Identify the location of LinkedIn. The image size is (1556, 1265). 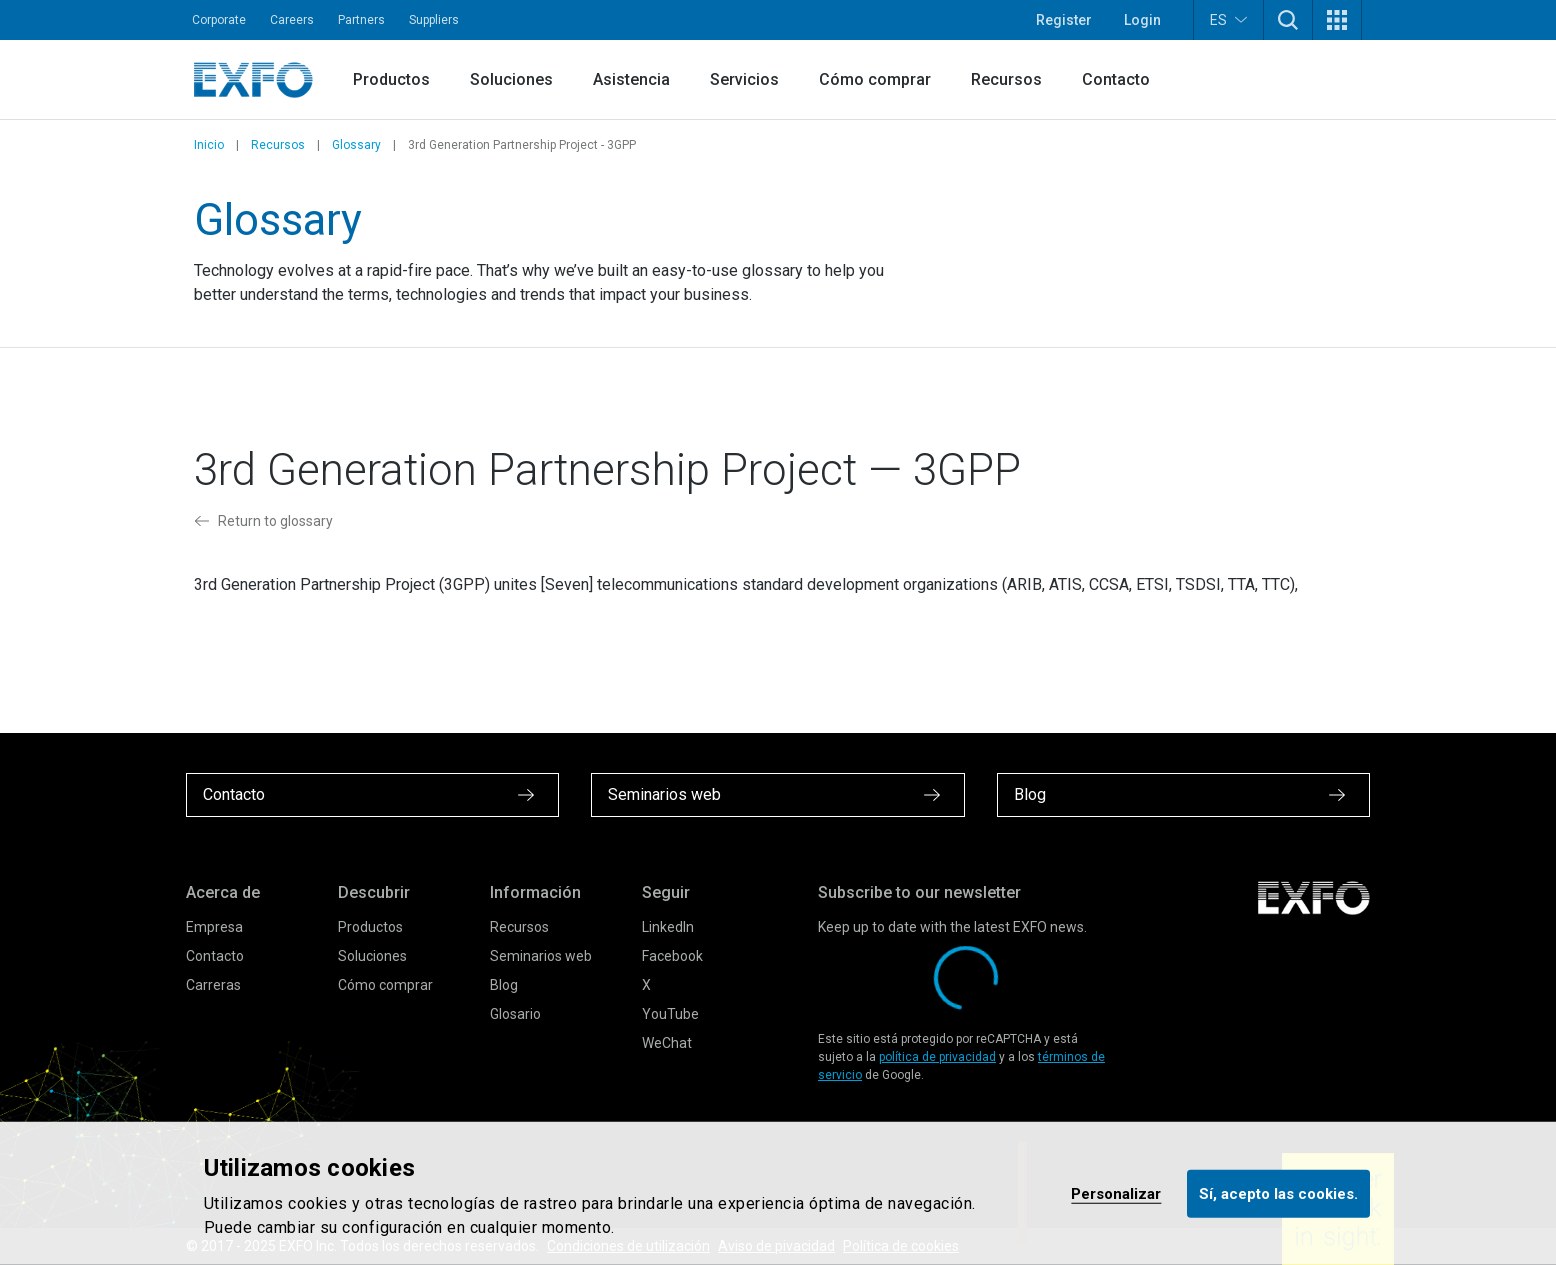
(668, 927).